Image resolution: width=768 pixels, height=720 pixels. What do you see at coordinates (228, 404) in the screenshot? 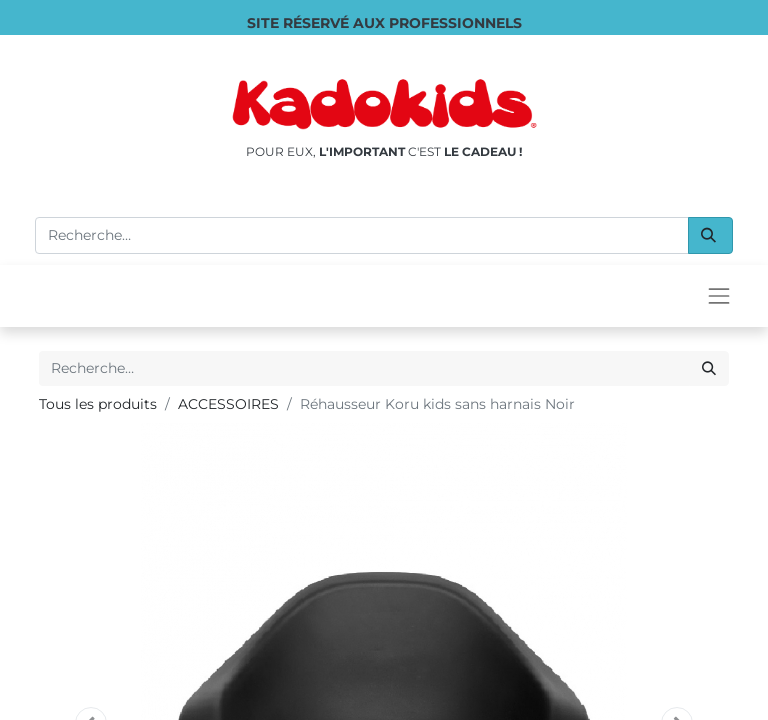
I see `ACCESSOIRES` at bounding box center [228, 404].